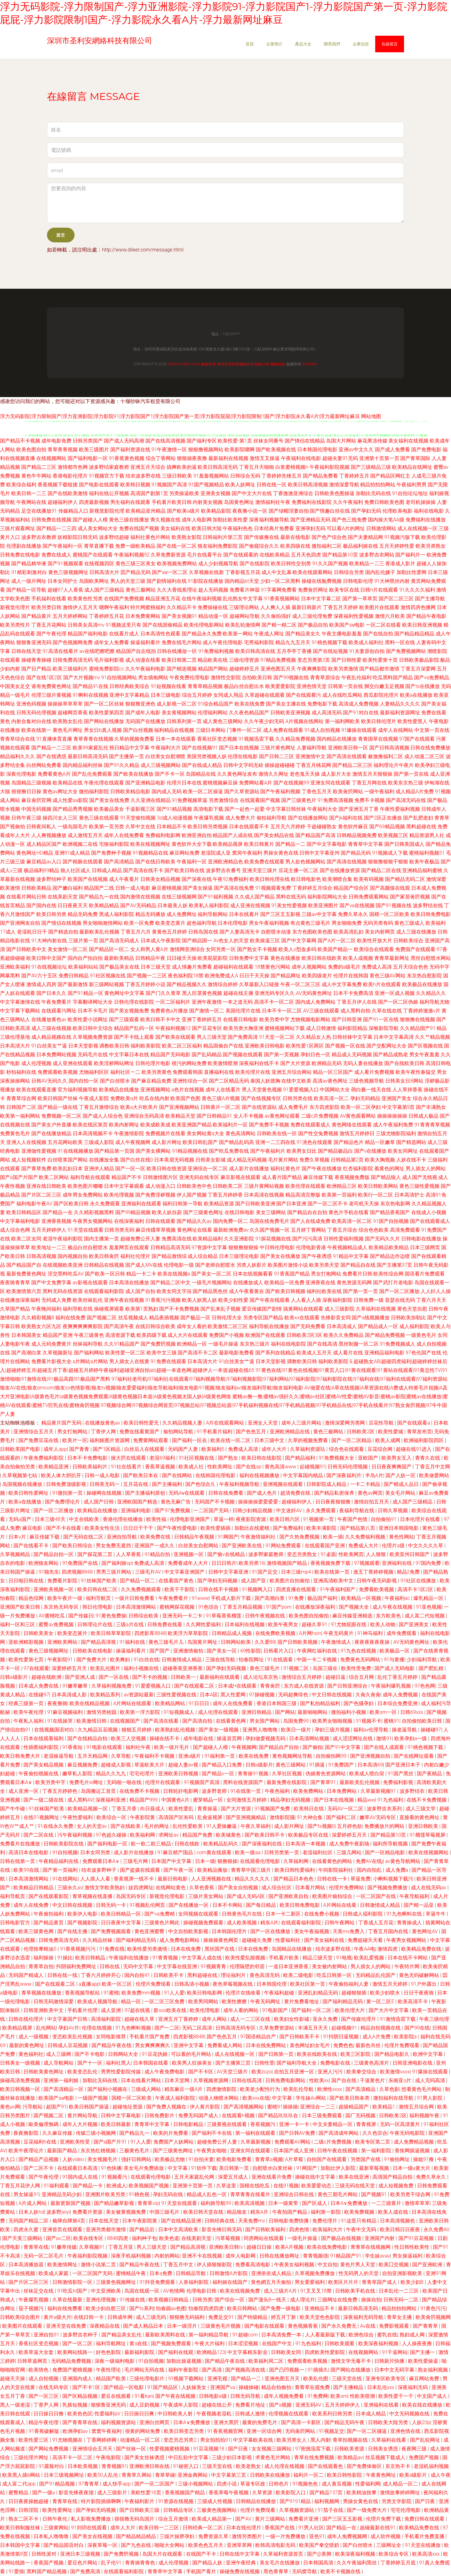 Image resolution: width=451 pixels, height=2576 pixels. I want to click on 免费一级欧美精品, so click(135, 546).